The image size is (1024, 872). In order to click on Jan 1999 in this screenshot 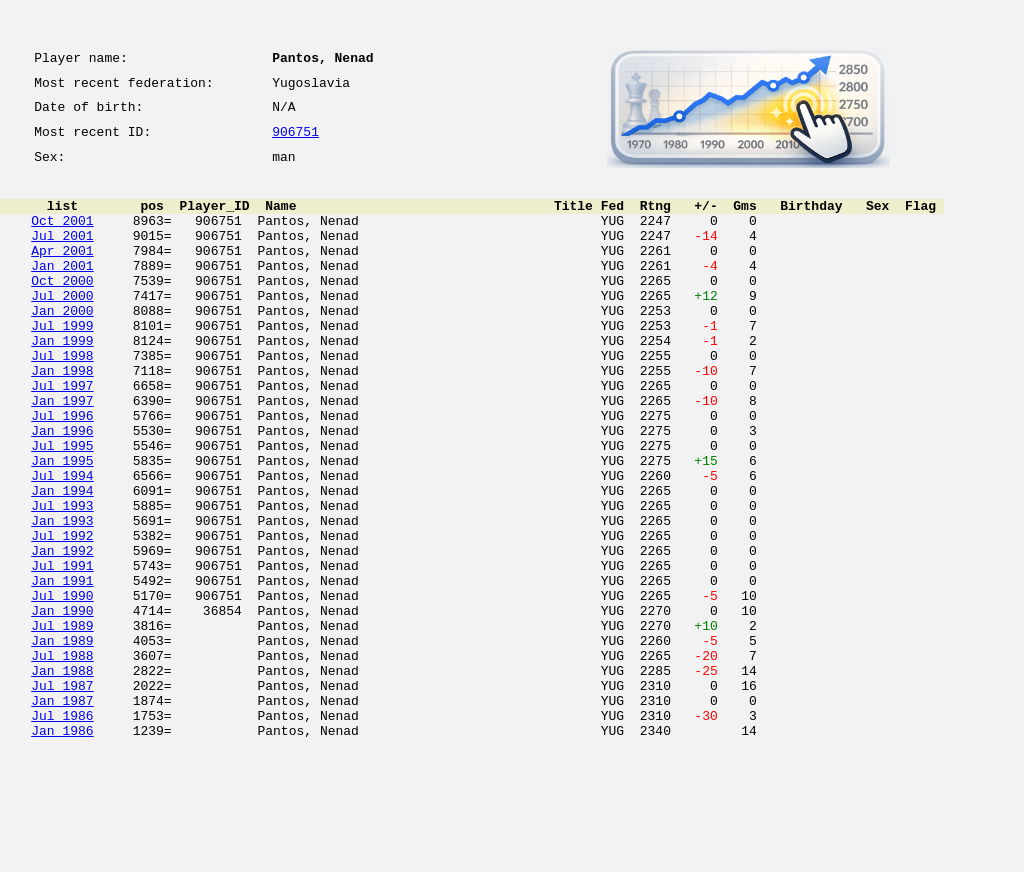, I will do `click(62, 382)`.